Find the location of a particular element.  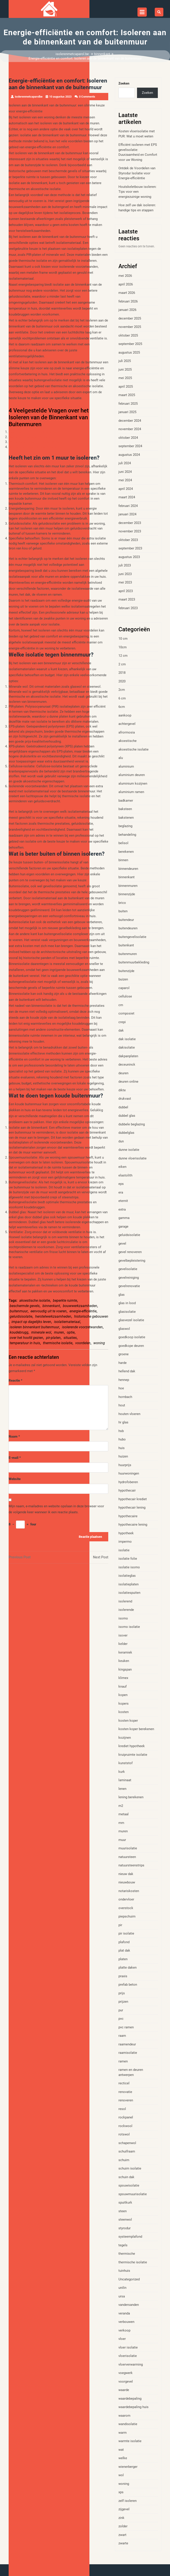

binnenmuren is located at coordinates (127, 886).